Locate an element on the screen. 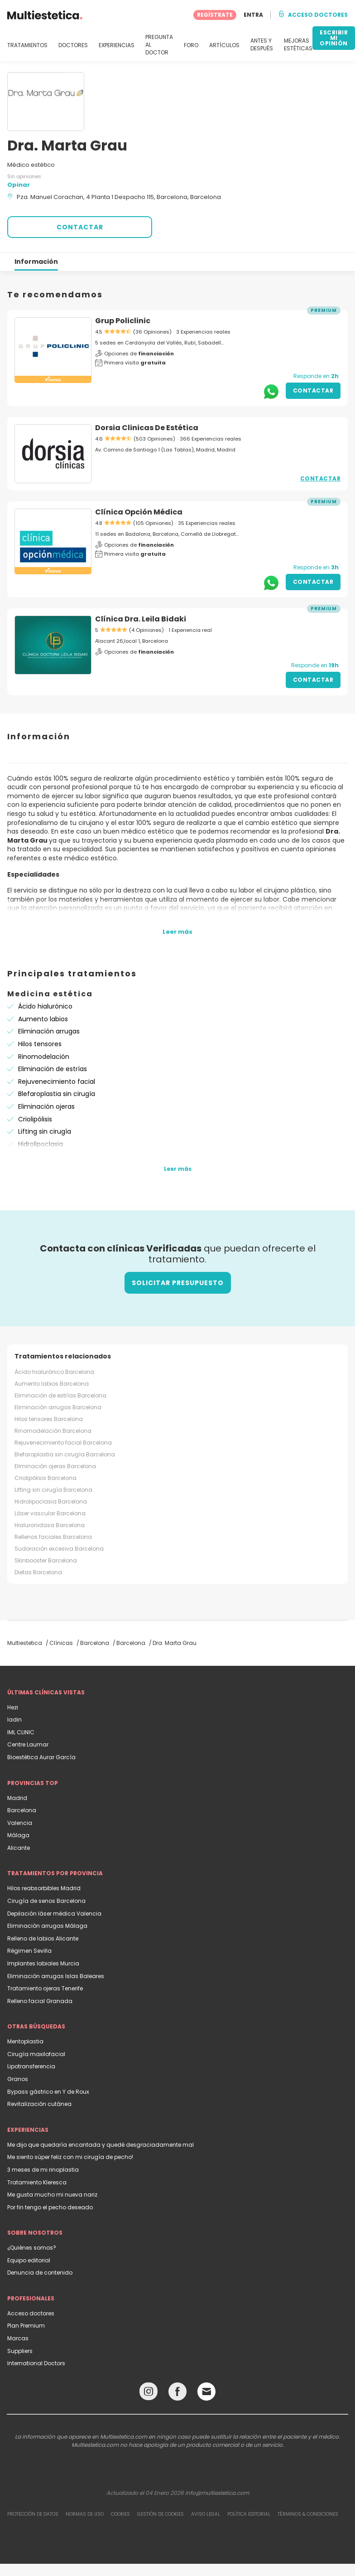  Eliminación arrugas is located at coordinates (49, 1031).